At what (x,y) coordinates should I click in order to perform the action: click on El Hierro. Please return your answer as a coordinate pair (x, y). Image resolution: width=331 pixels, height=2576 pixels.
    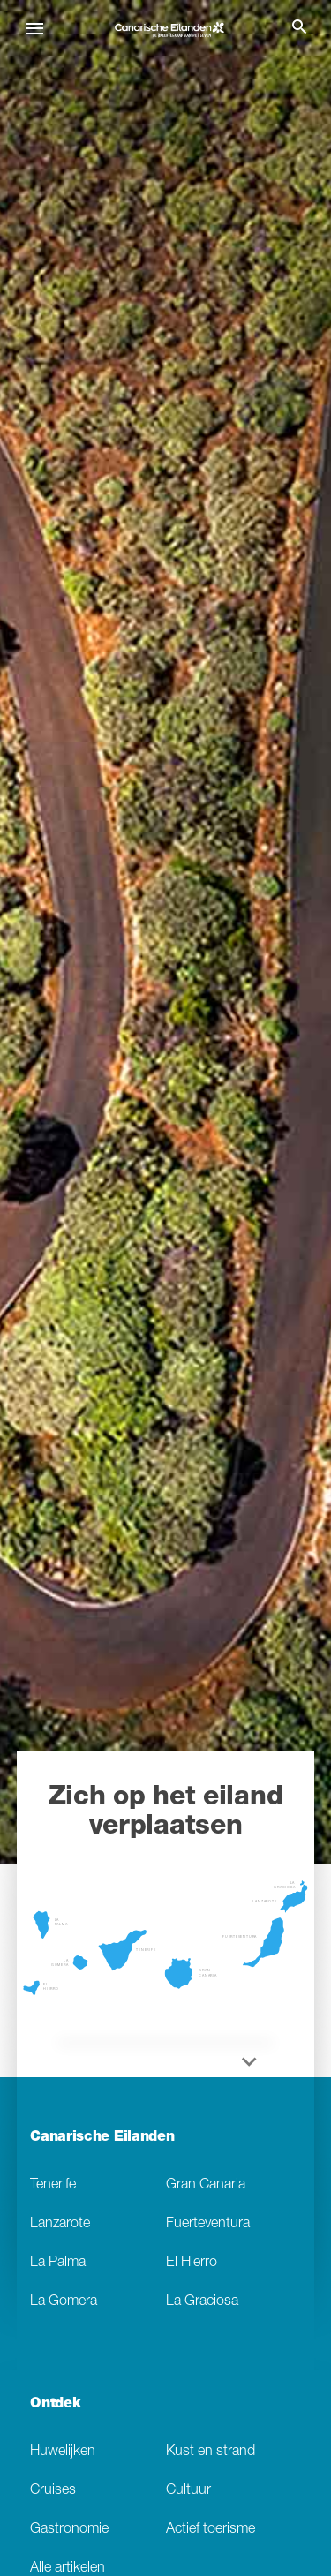
    Looking at the image, I should click on (191, 2263).